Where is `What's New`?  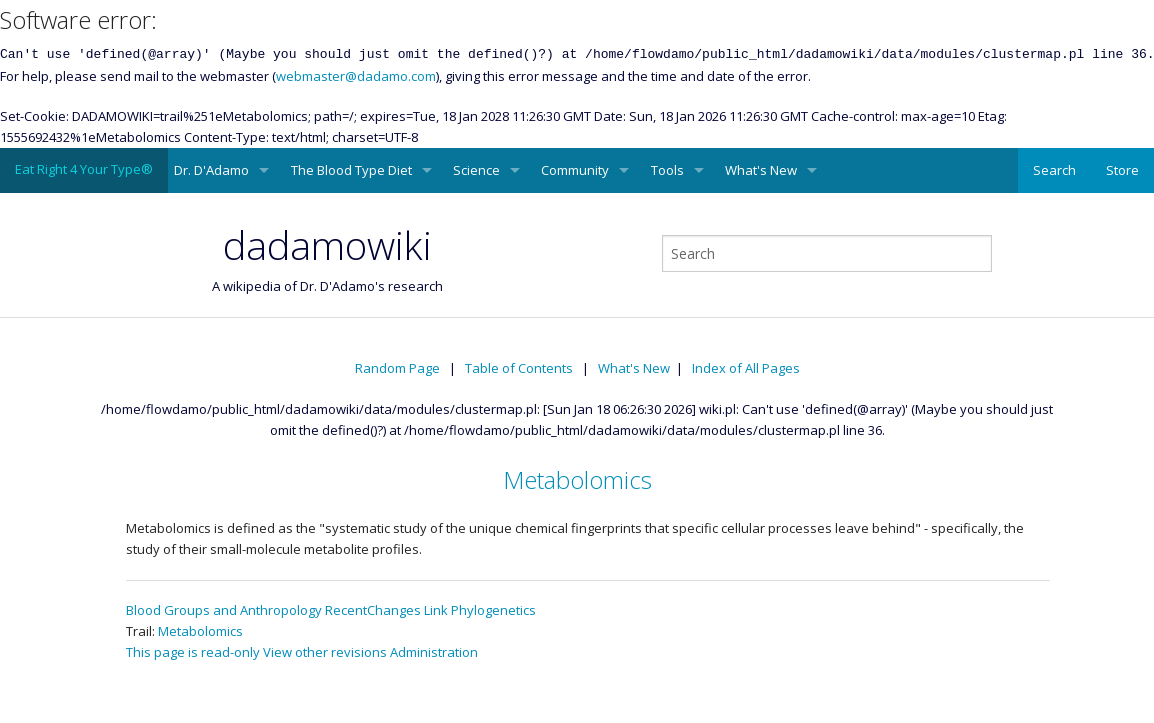
What's New is located at coordinates (761, 170).